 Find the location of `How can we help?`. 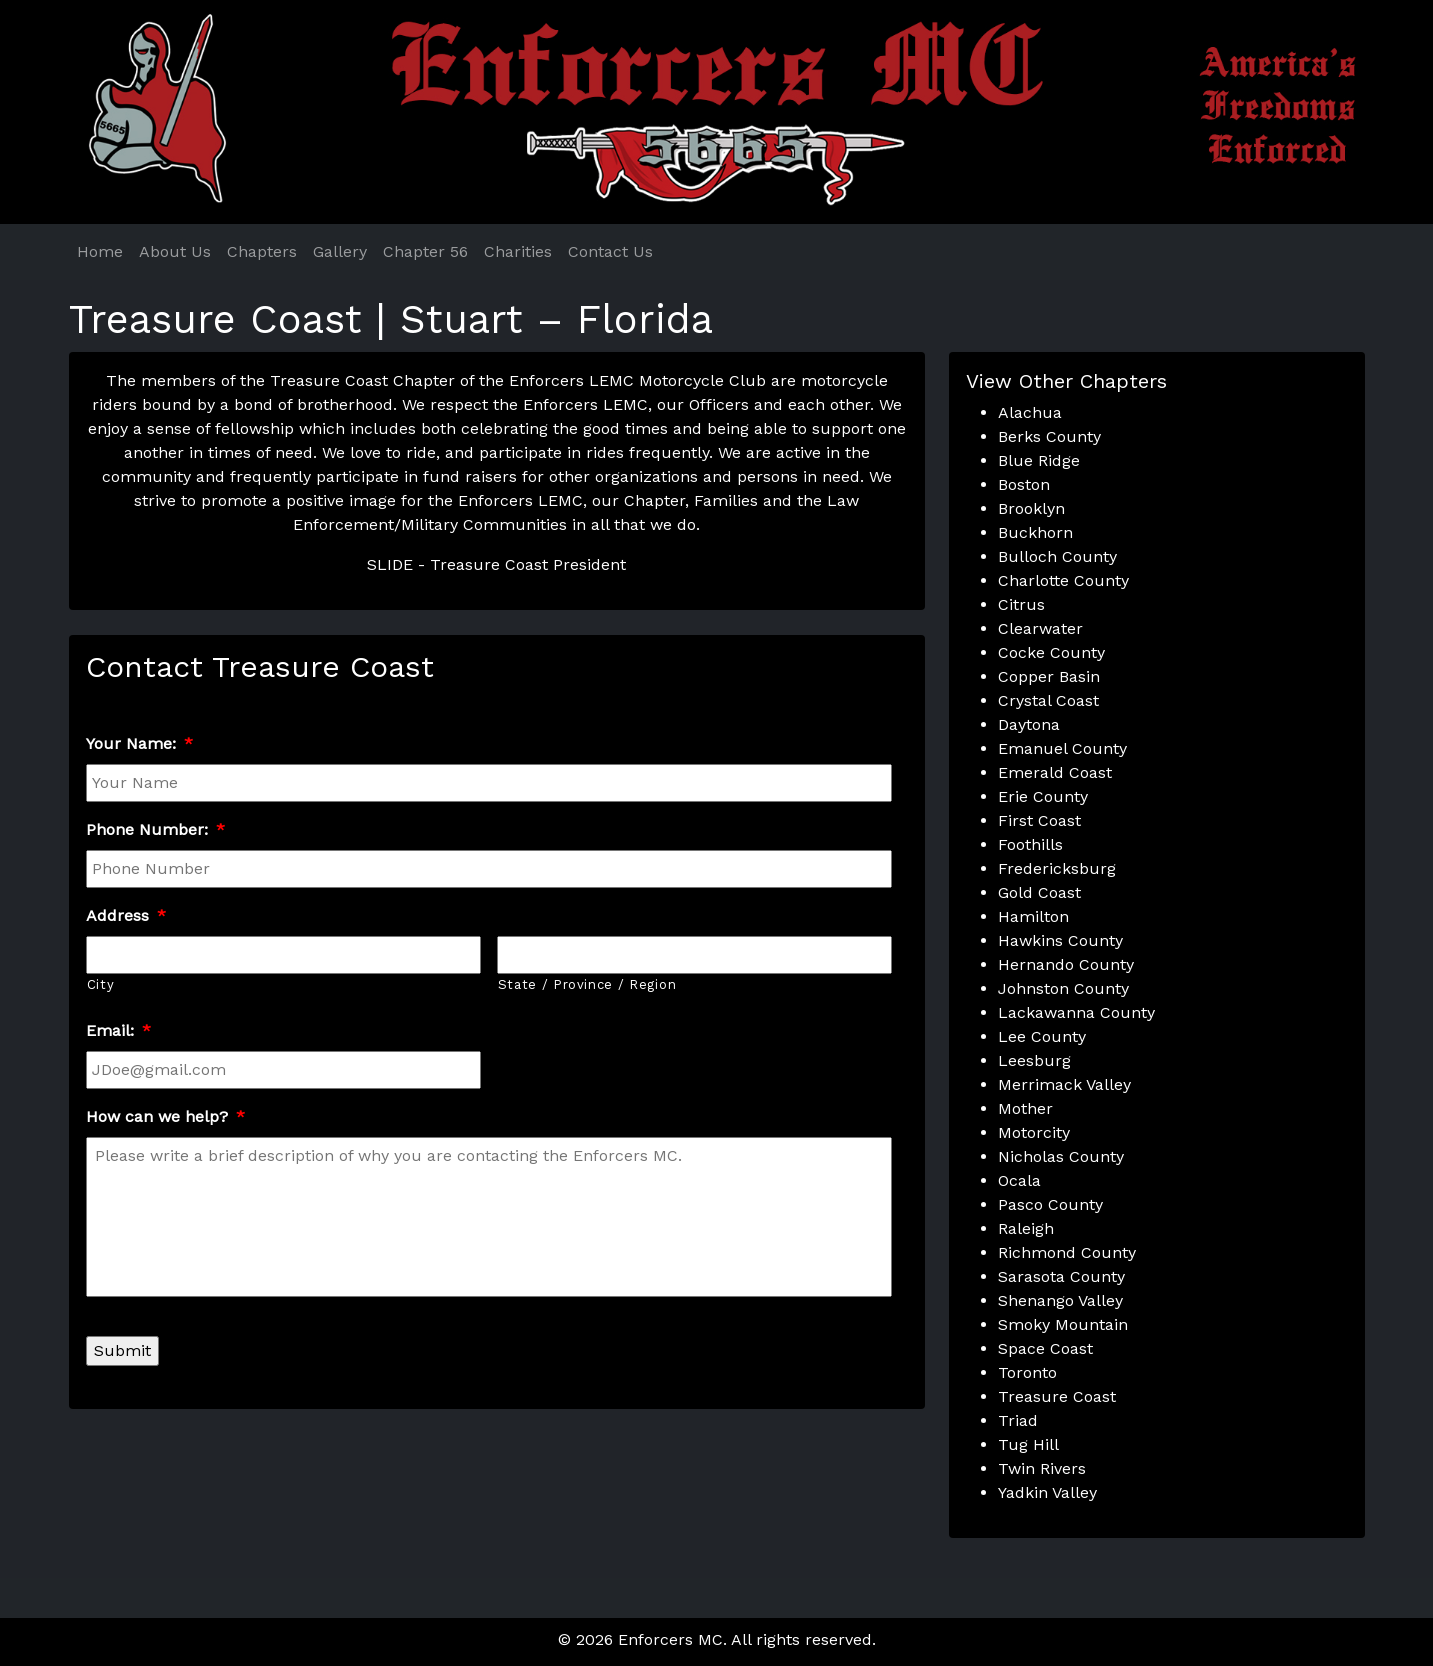

How can we help? is located at coordinates (165, 1116).